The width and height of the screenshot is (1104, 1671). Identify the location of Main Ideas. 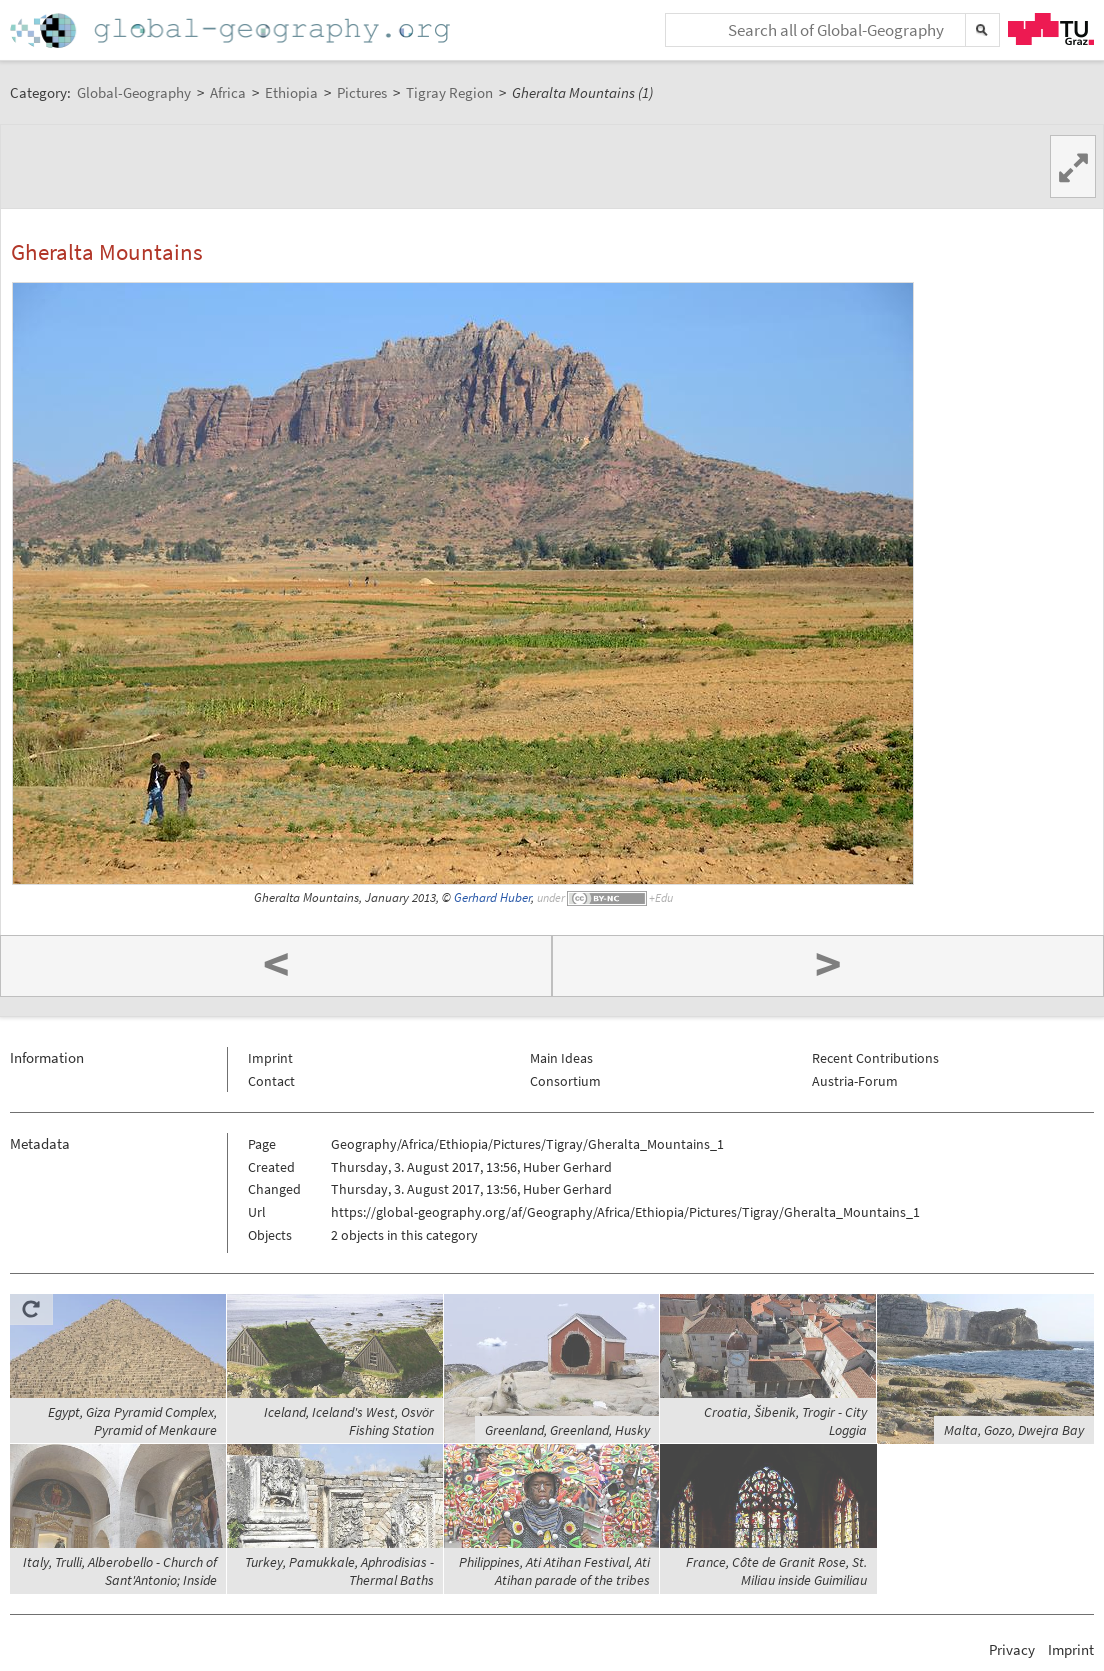
(561, 1058).